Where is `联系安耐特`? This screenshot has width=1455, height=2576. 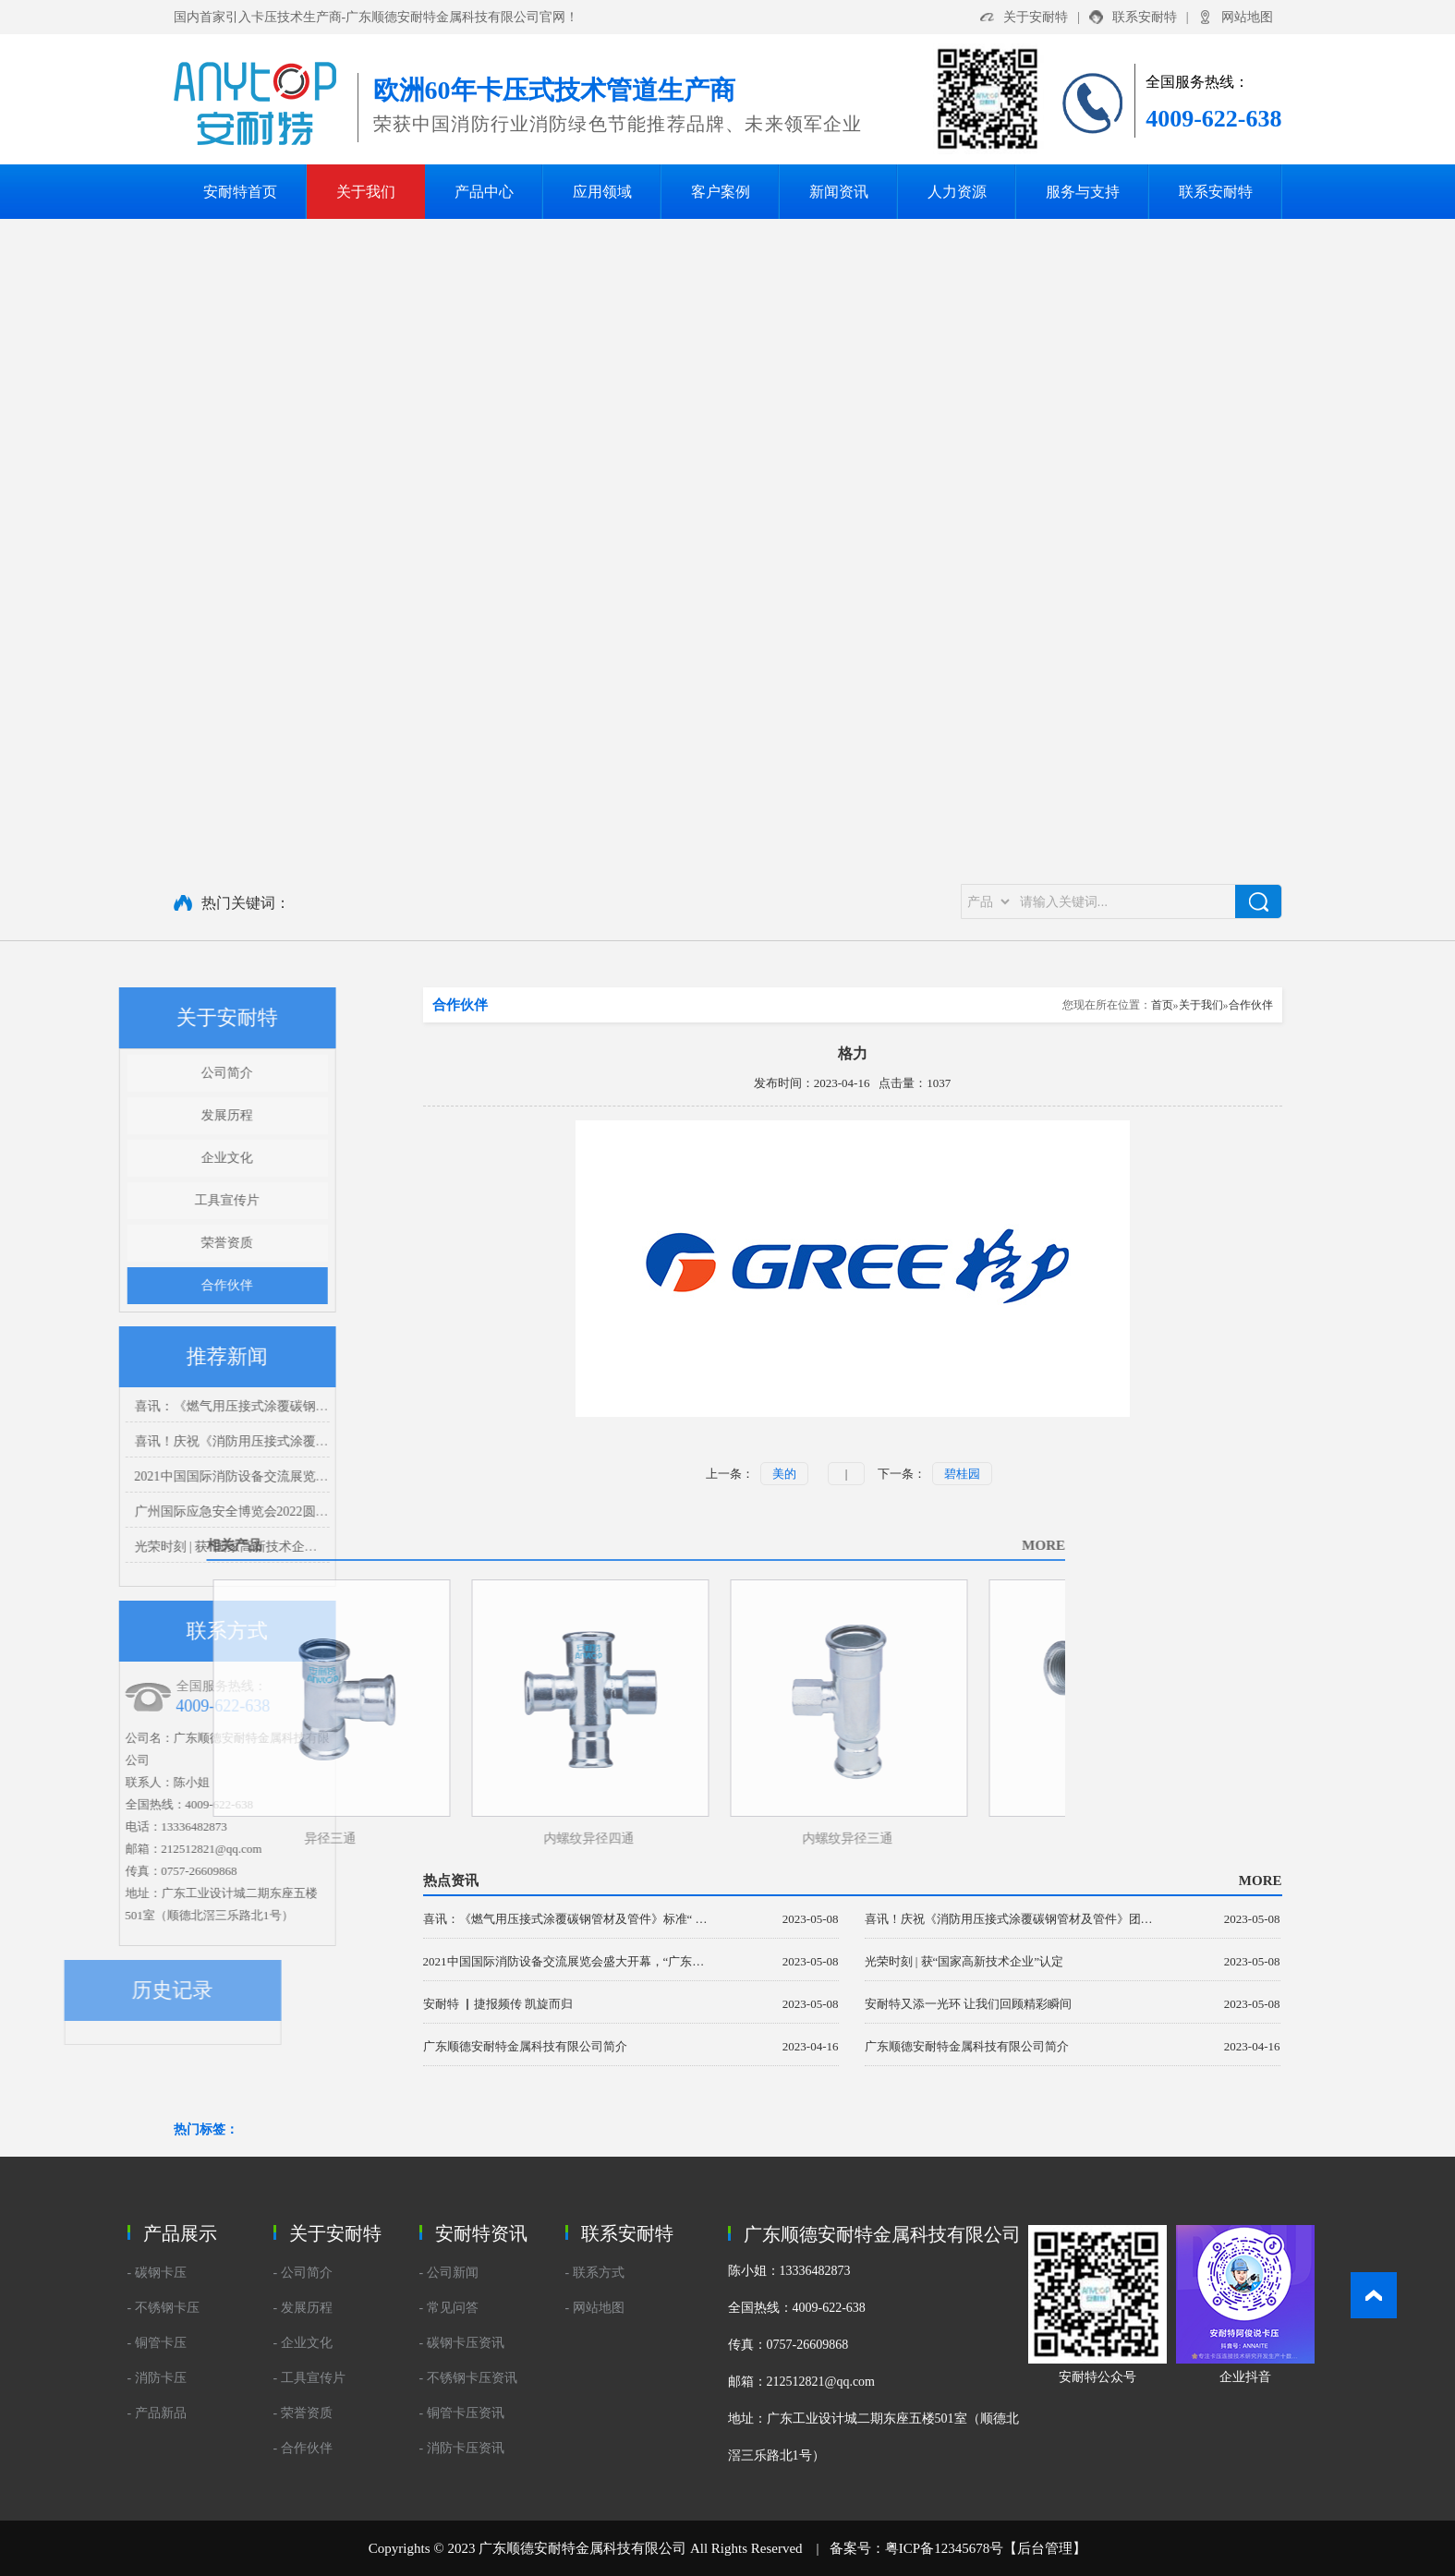 联系安耐特 is located at coordinates (1144, 17).